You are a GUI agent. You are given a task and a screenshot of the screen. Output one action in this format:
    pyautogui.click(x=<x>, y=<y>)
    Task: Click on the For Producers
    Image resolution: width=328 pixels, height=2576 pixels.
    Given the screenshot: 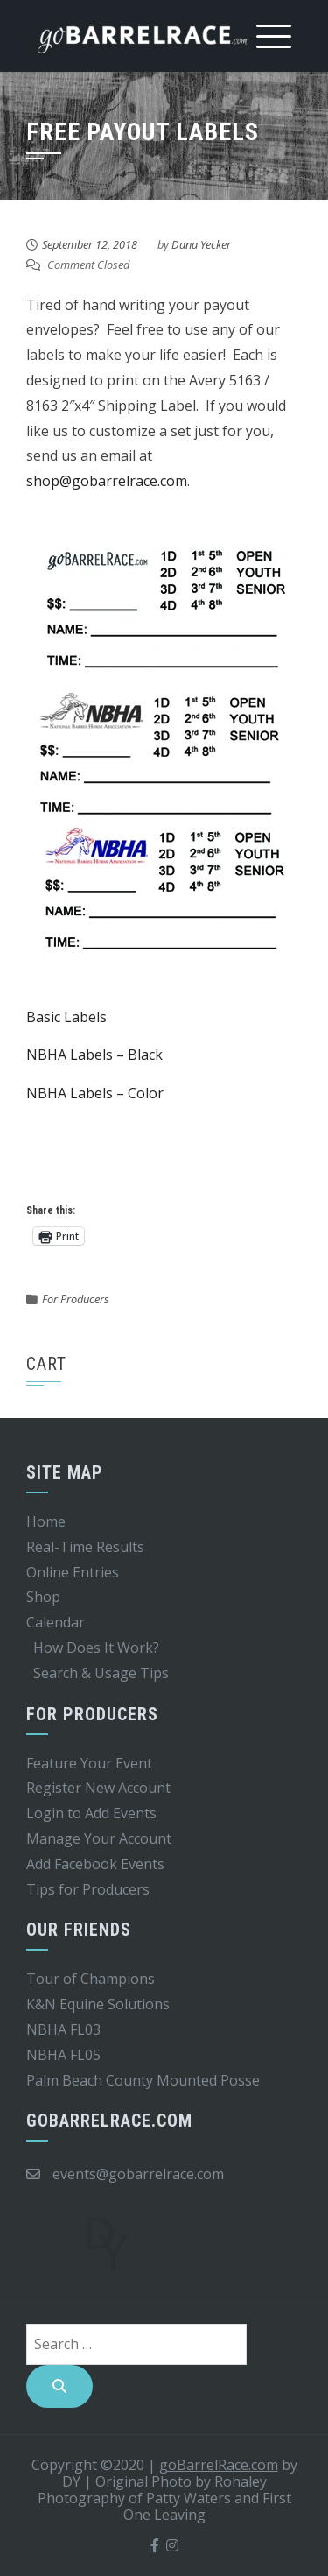 What is the action you would take?
    pyautogui.click(x=75, y=1299)
    